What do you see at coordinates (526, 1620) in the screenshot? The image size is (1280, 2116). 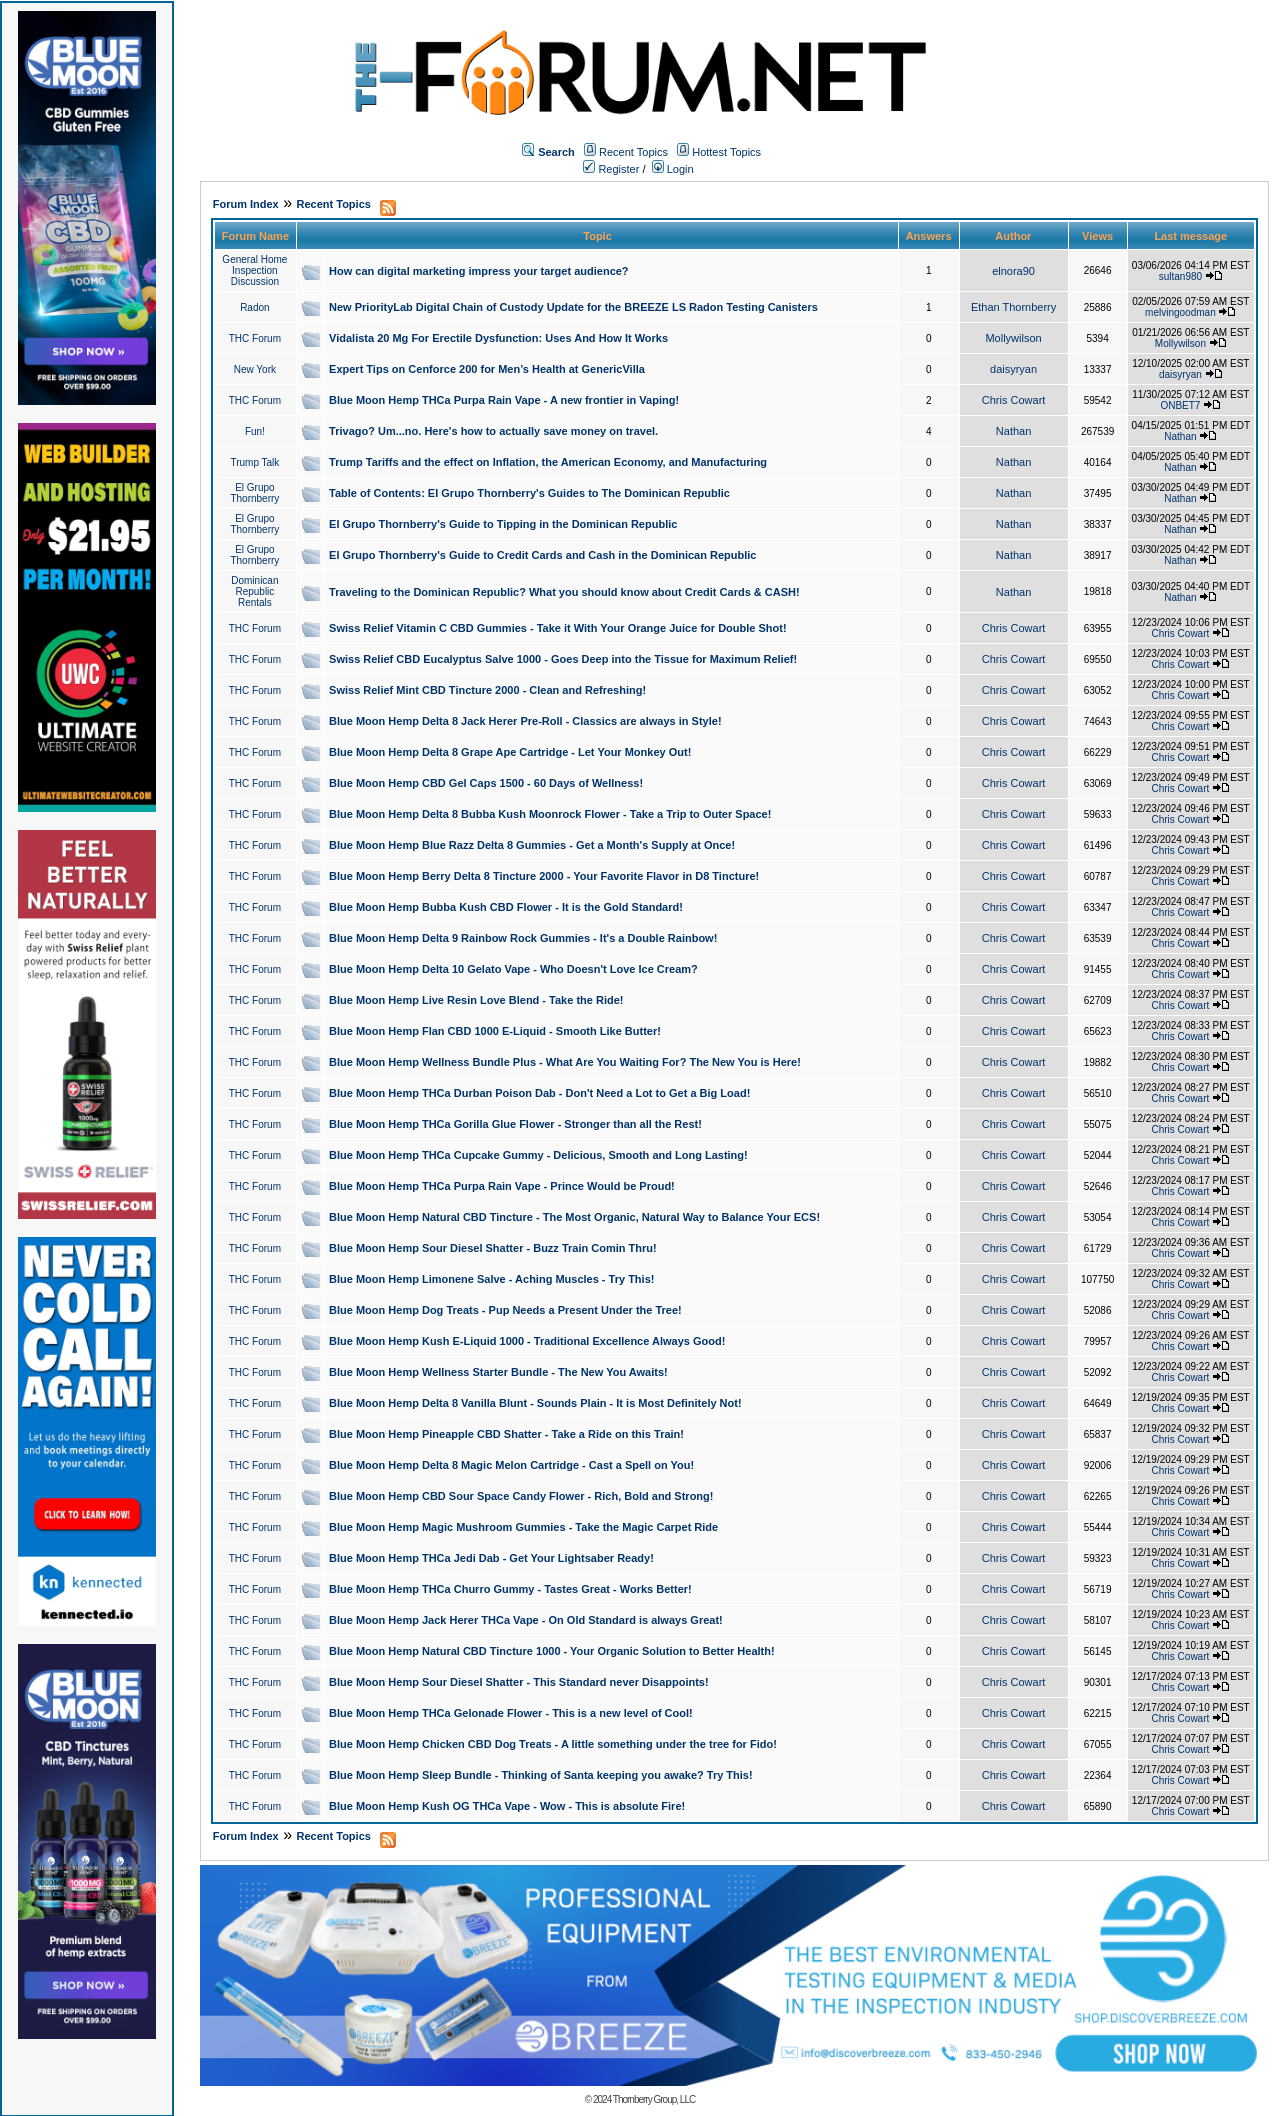 I see `Blue Moon Hemp Jack Herer THCa Vape - On Old Standard is always Great!` at bounding box center [526, 1620].